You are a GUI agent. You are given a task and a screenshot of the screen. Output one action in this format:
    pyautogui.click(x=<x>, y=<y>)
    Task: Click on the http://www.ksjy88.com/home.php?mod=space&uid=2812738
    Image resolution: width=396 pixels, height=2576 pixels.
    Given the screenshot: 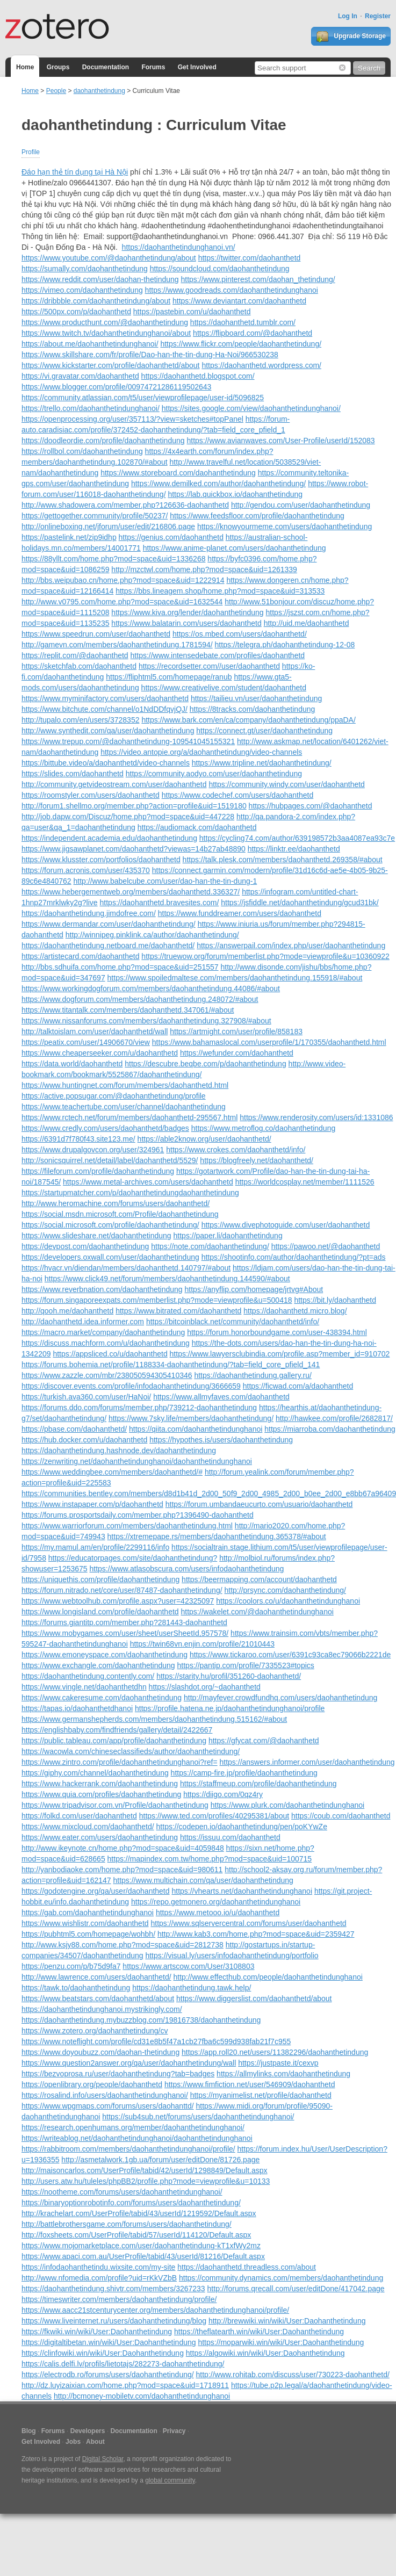 What is the action you would take?
    pyautogui.click(x=122, y=1944)
    